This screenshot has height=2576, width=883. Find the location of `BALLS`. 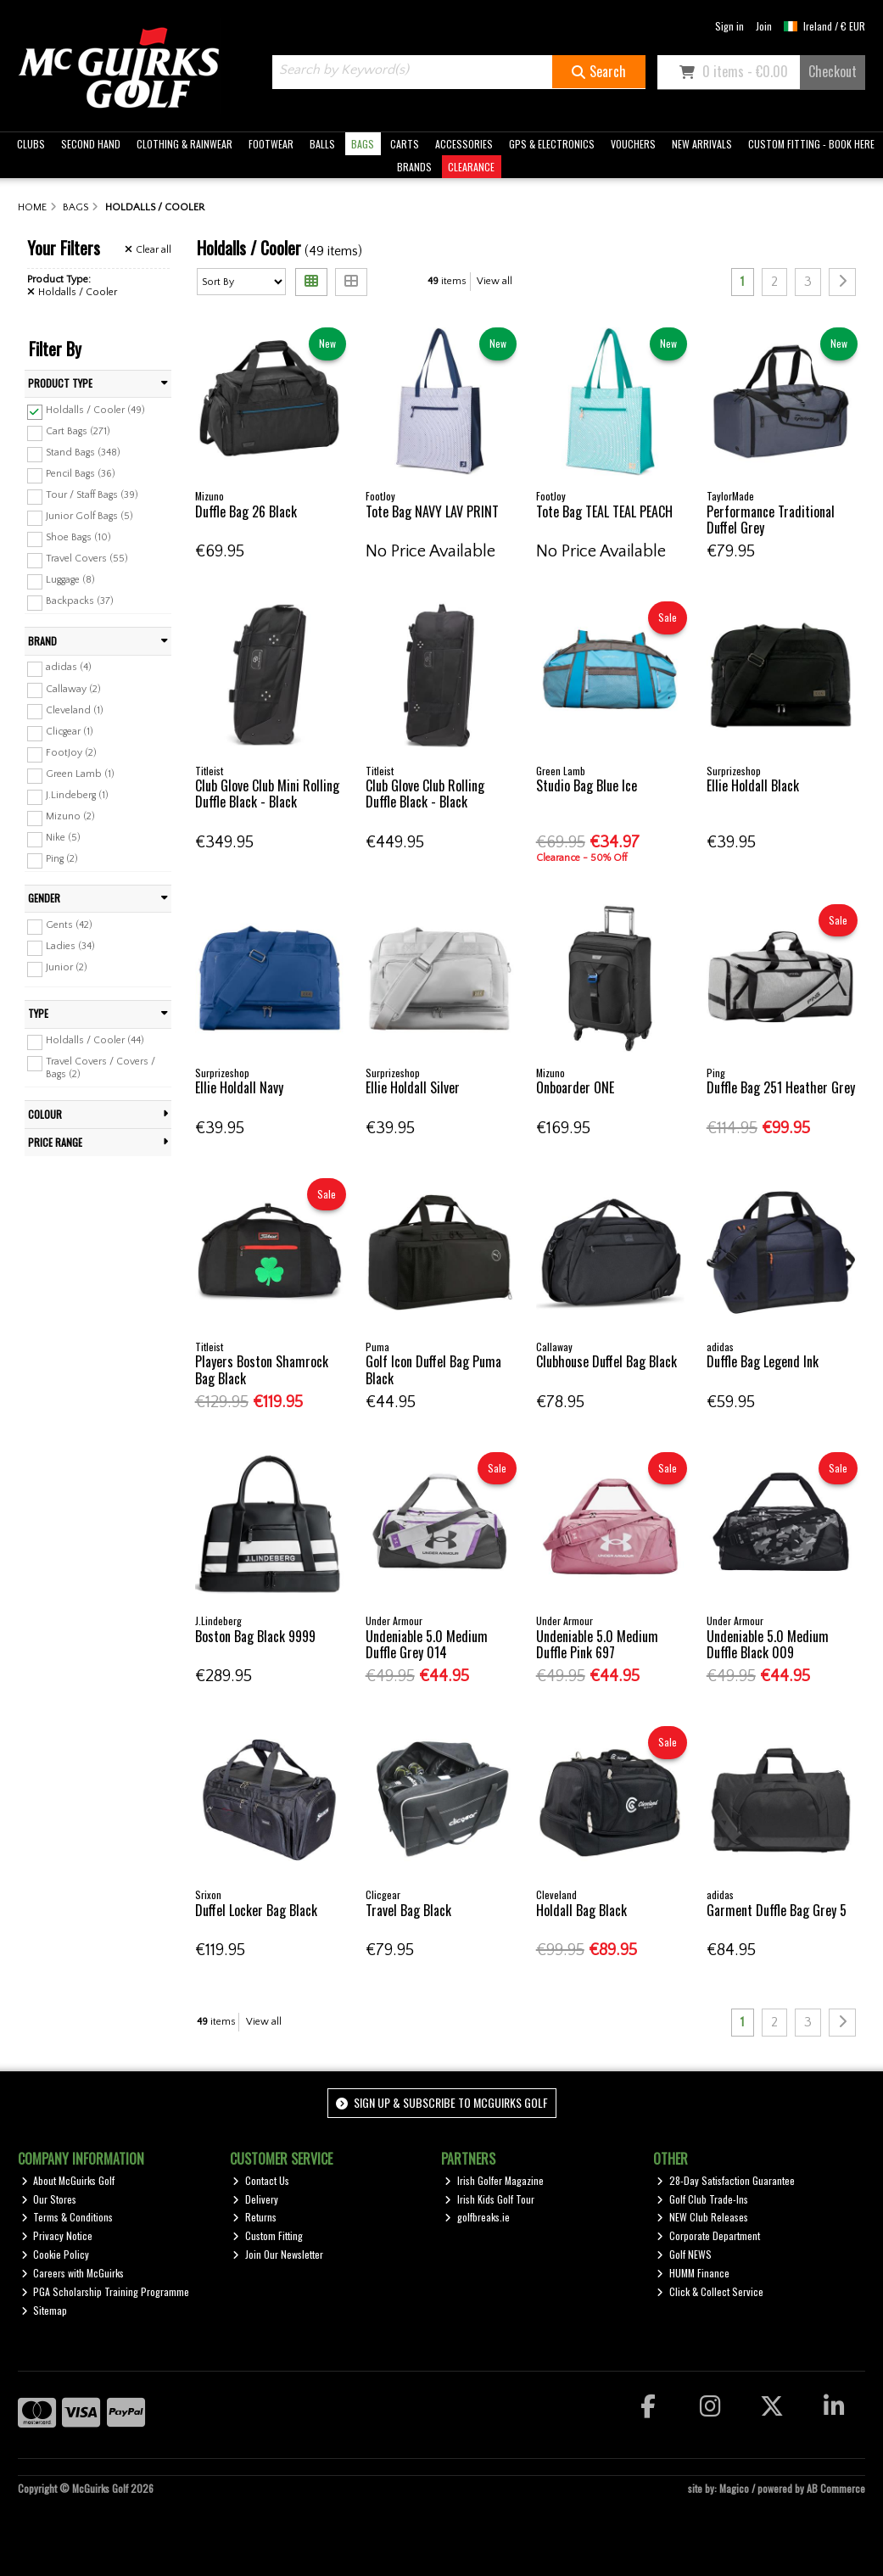

BALLS is located at coordinates (322, 144).